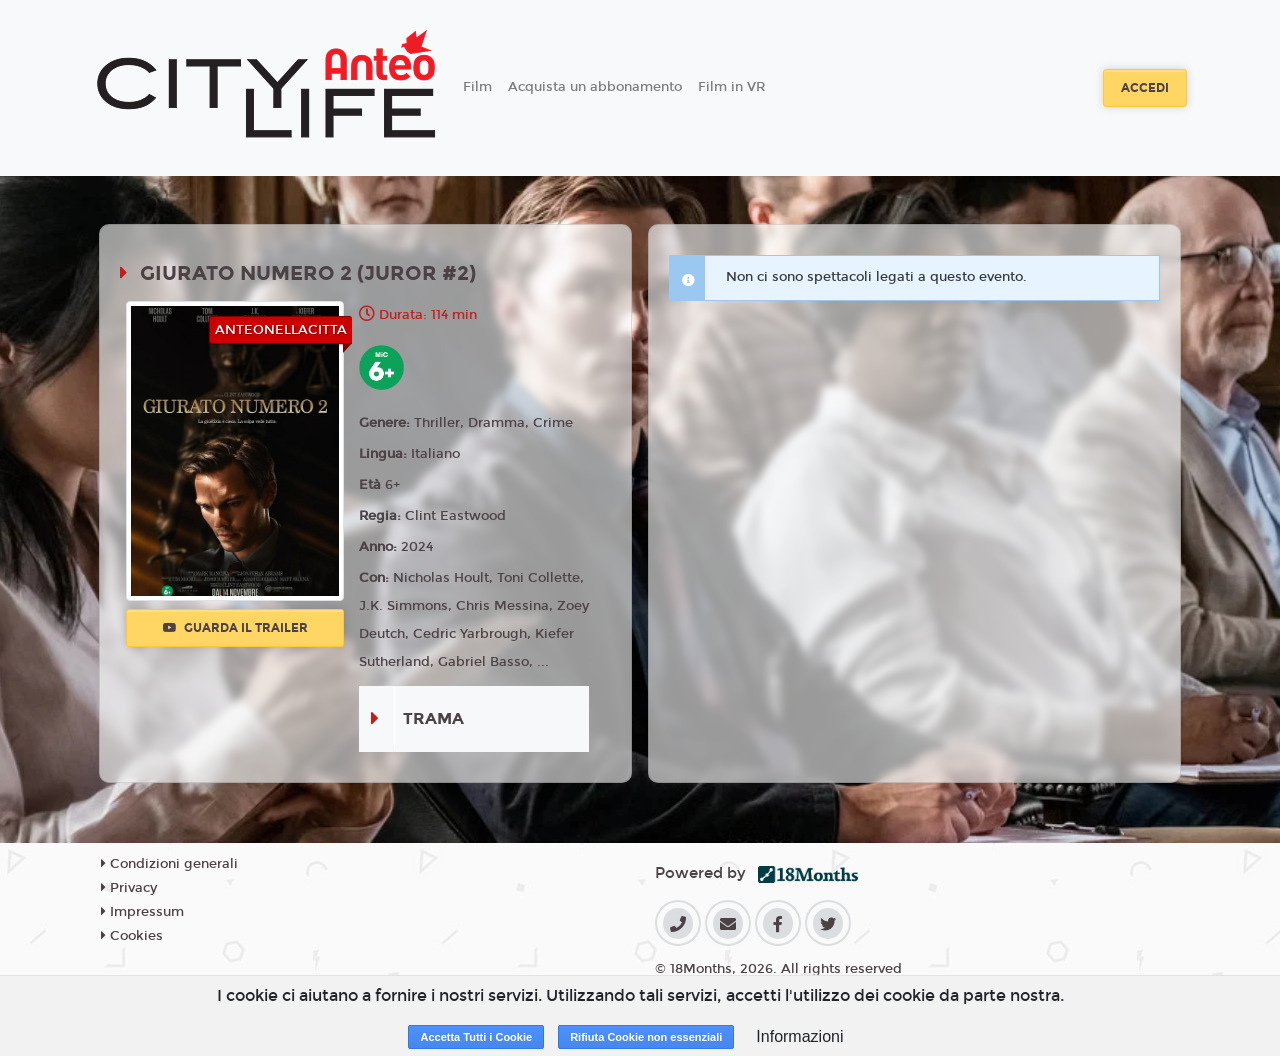  Describe the element at coordinates (142, 912) in the screenshot. I see `Impressum` at that location.